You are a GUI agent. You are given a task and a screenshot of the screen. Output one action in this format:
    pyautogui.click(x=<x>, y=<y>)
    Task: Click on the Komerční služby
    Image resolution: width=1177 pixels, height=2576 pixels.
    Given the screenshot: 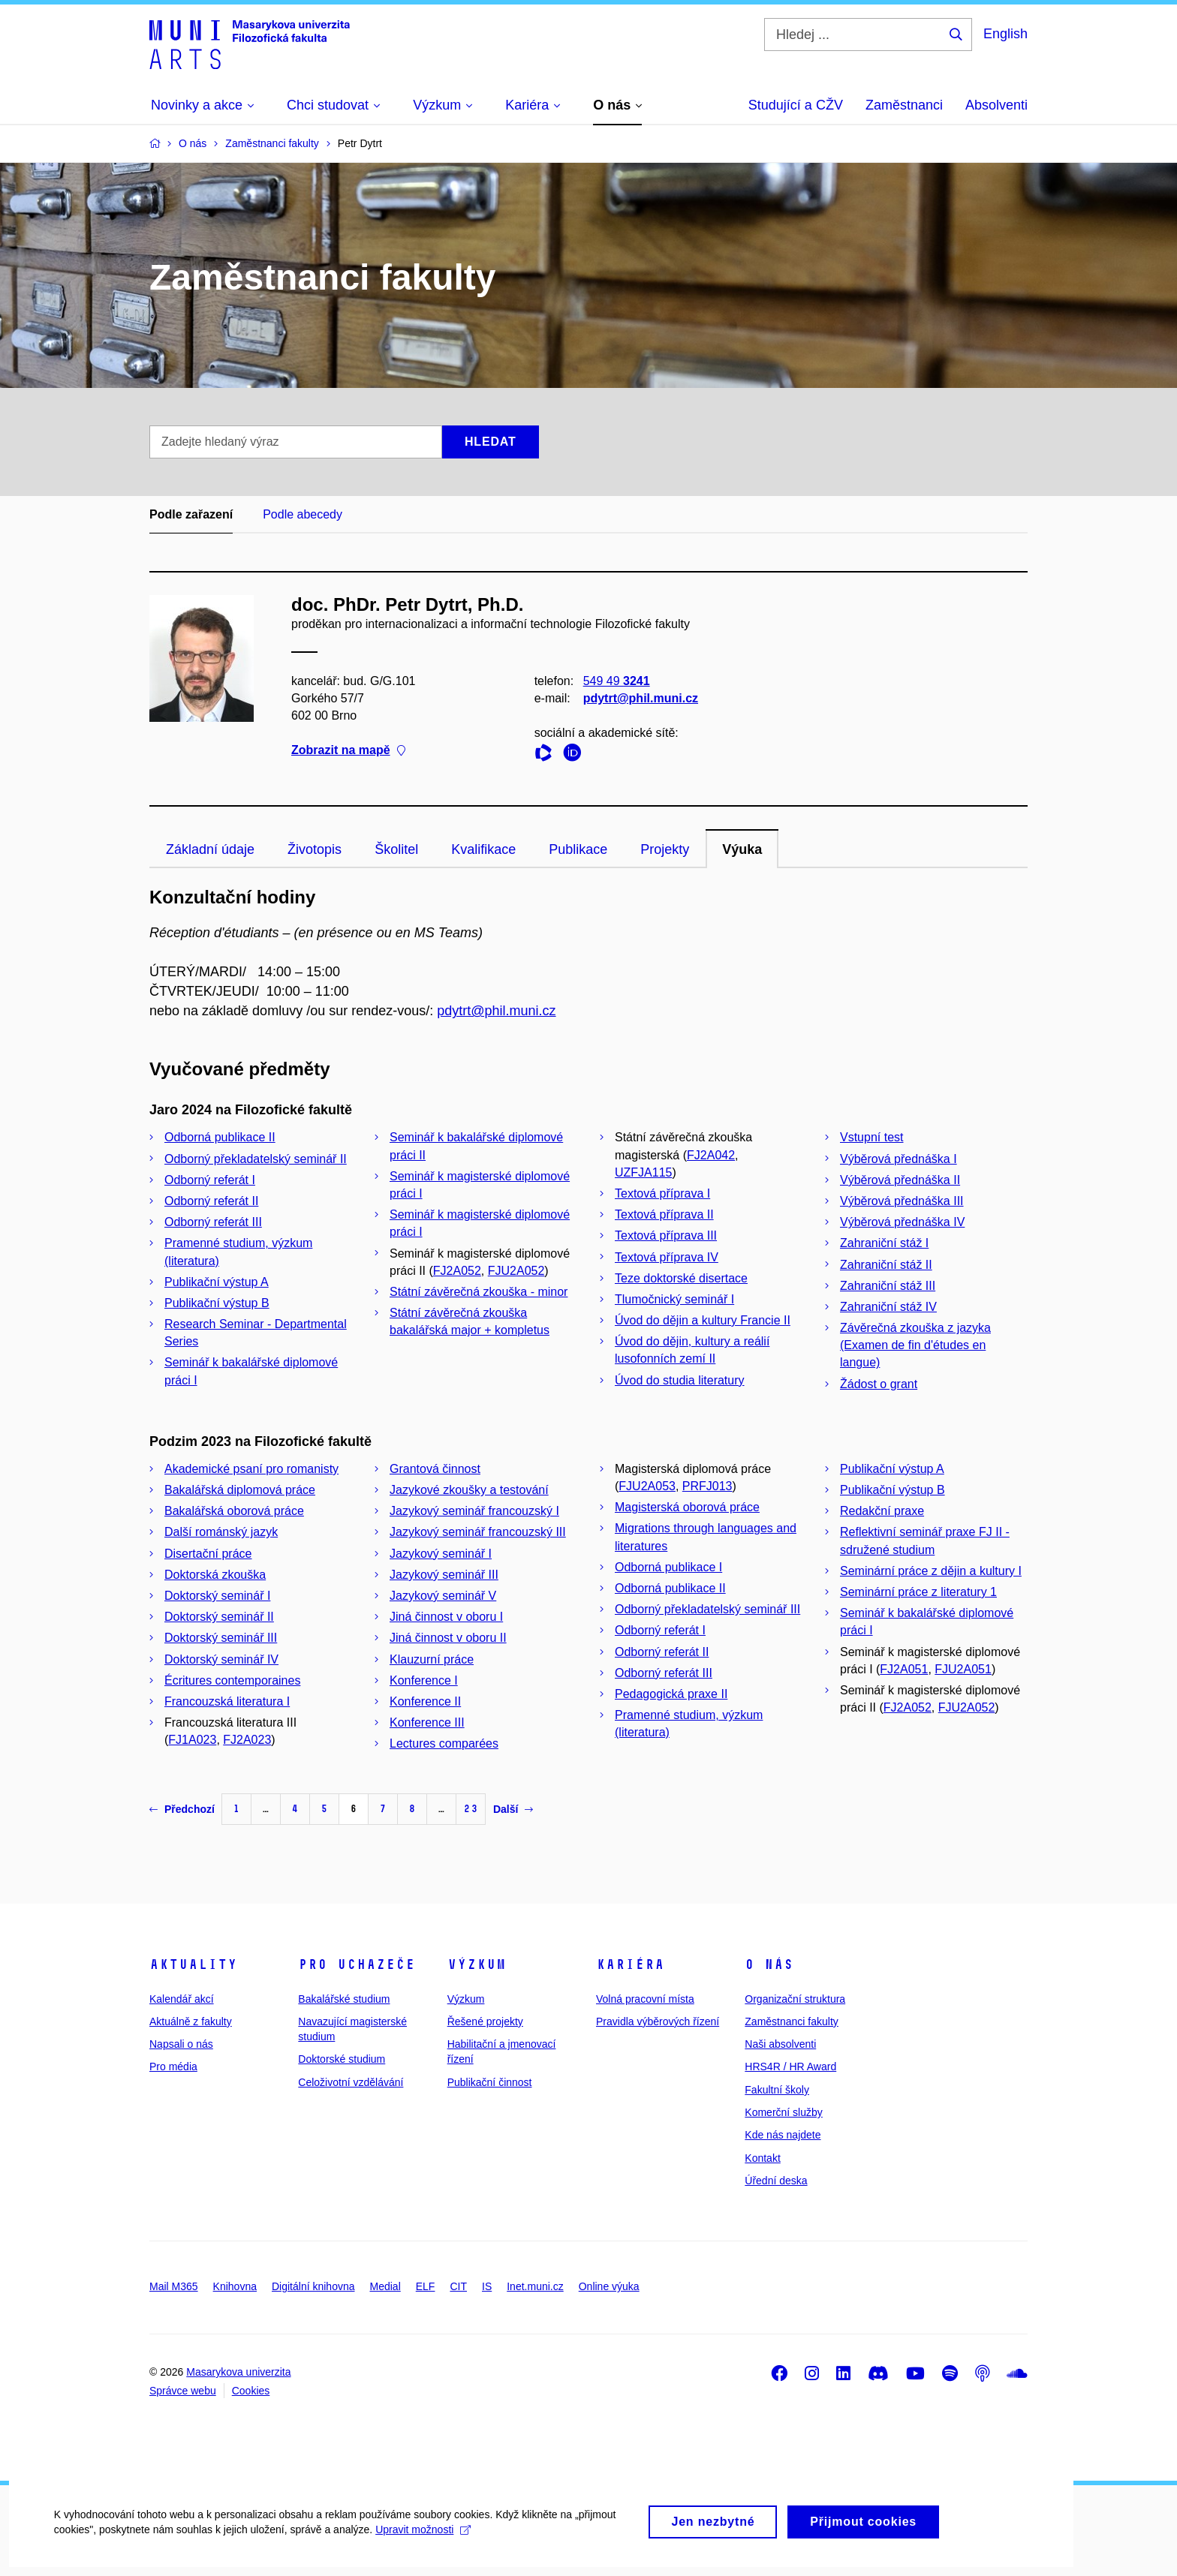 What is the action you would take?
    pyautogui.click(x=783, y=2112)
    